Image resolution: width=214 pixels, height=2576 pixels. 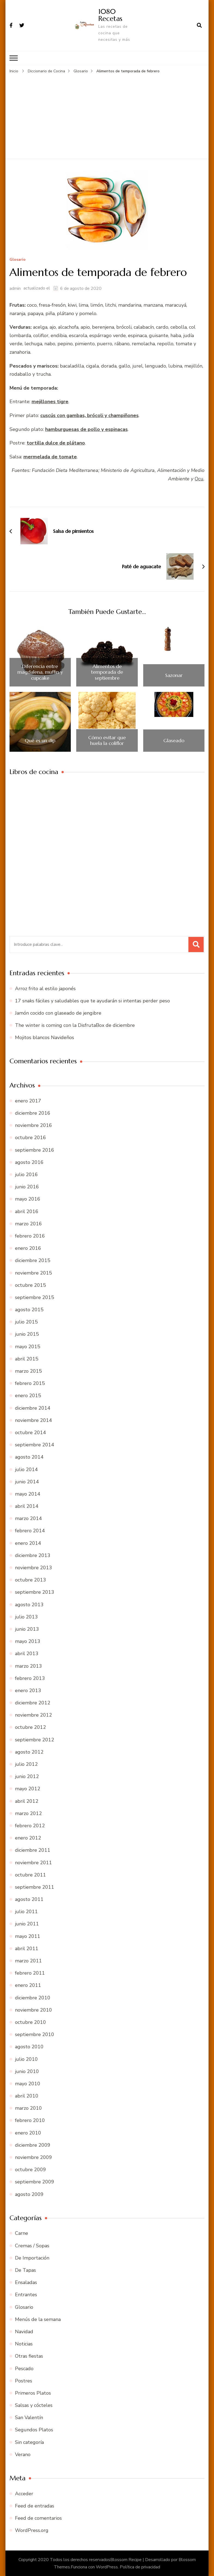 I want to click on junio 2010, so click(x=27, y=2071).